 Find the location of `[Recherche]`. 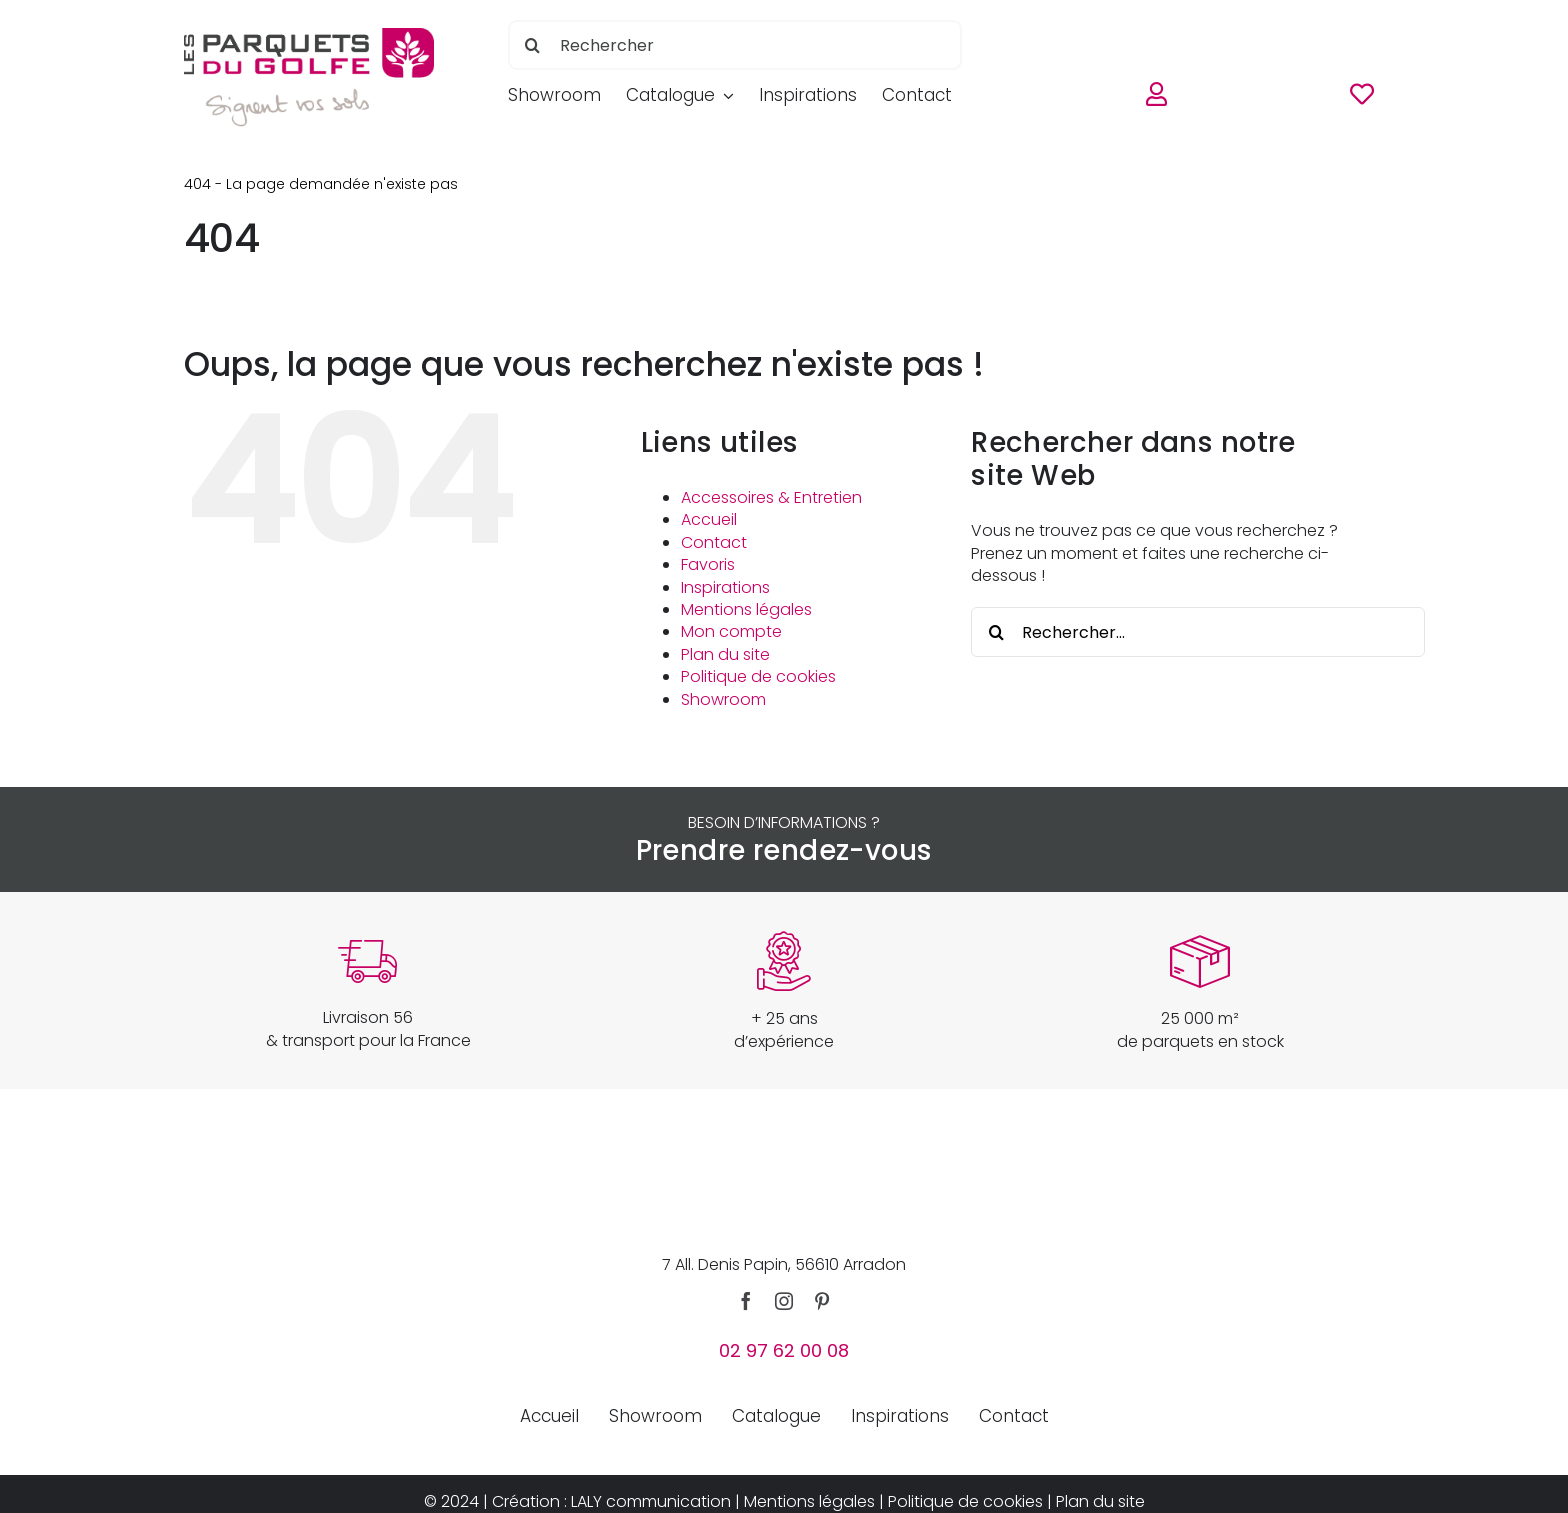

[Recherche] is located at coordinates (533, 45).